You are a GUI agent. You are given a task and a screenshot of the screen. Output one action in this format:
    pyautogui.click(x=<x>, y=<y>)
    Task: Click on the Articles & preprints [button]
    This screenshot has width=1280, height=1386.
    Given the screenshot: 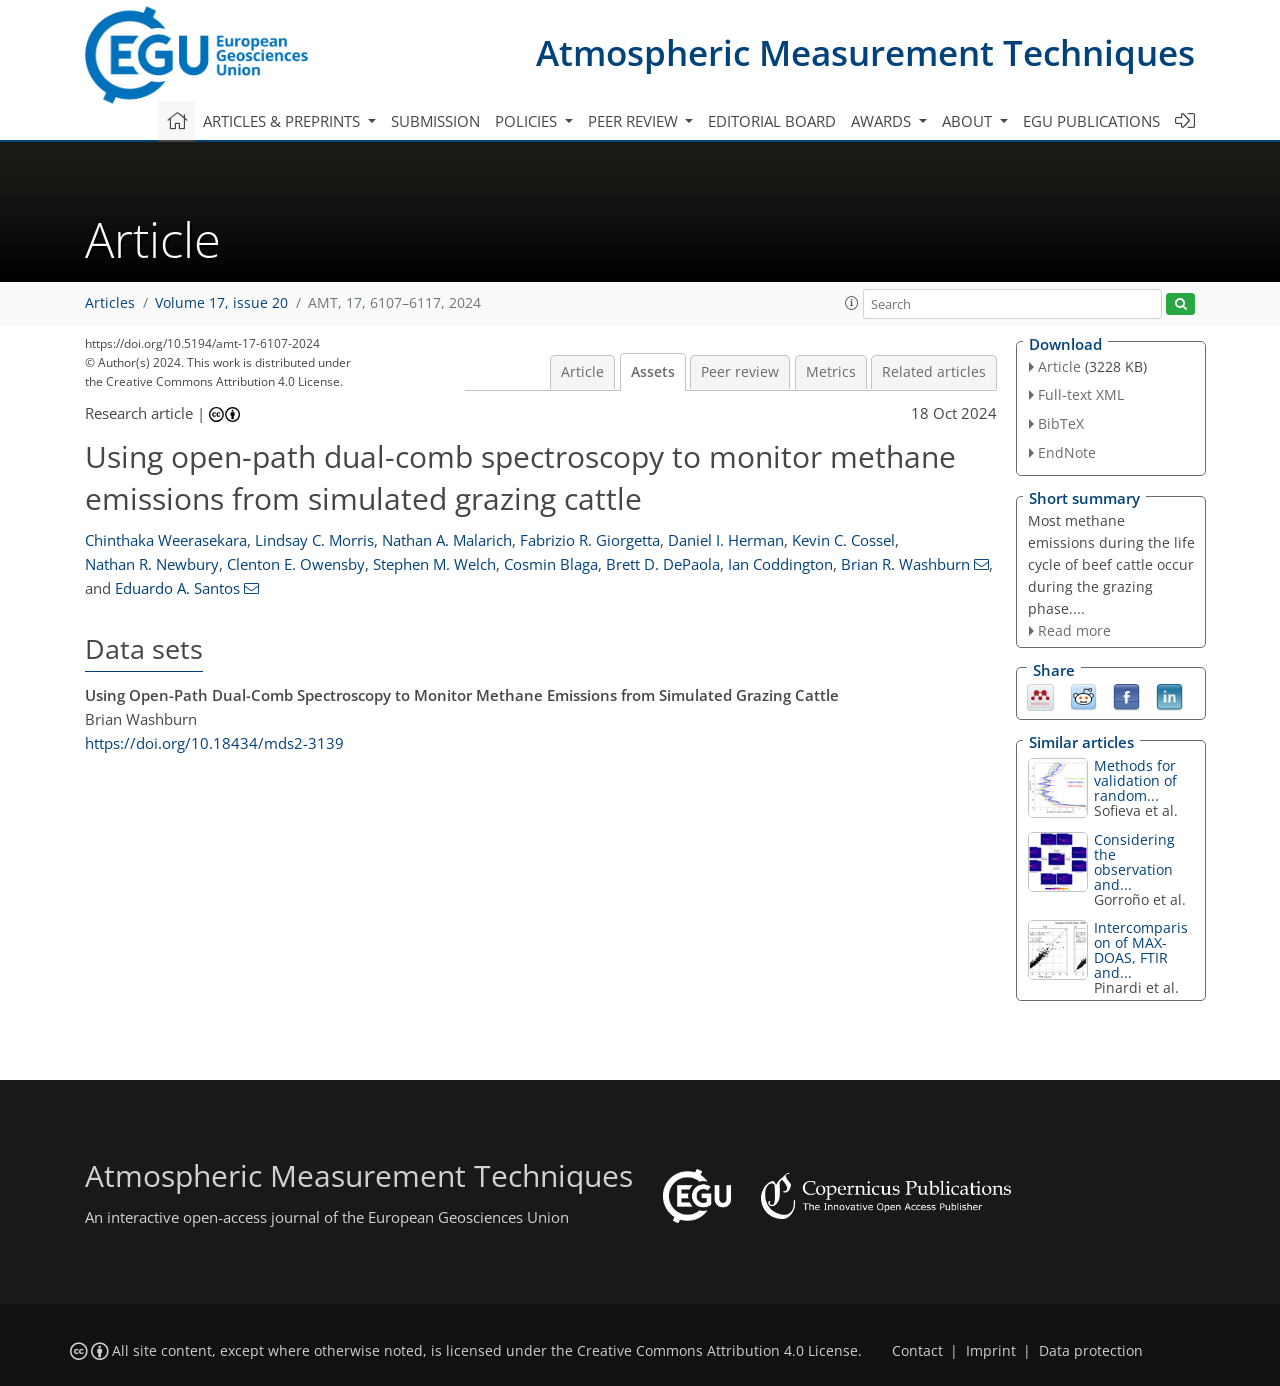 What is the action you would take?
    pyautogui.click(x=283, y=121)
    